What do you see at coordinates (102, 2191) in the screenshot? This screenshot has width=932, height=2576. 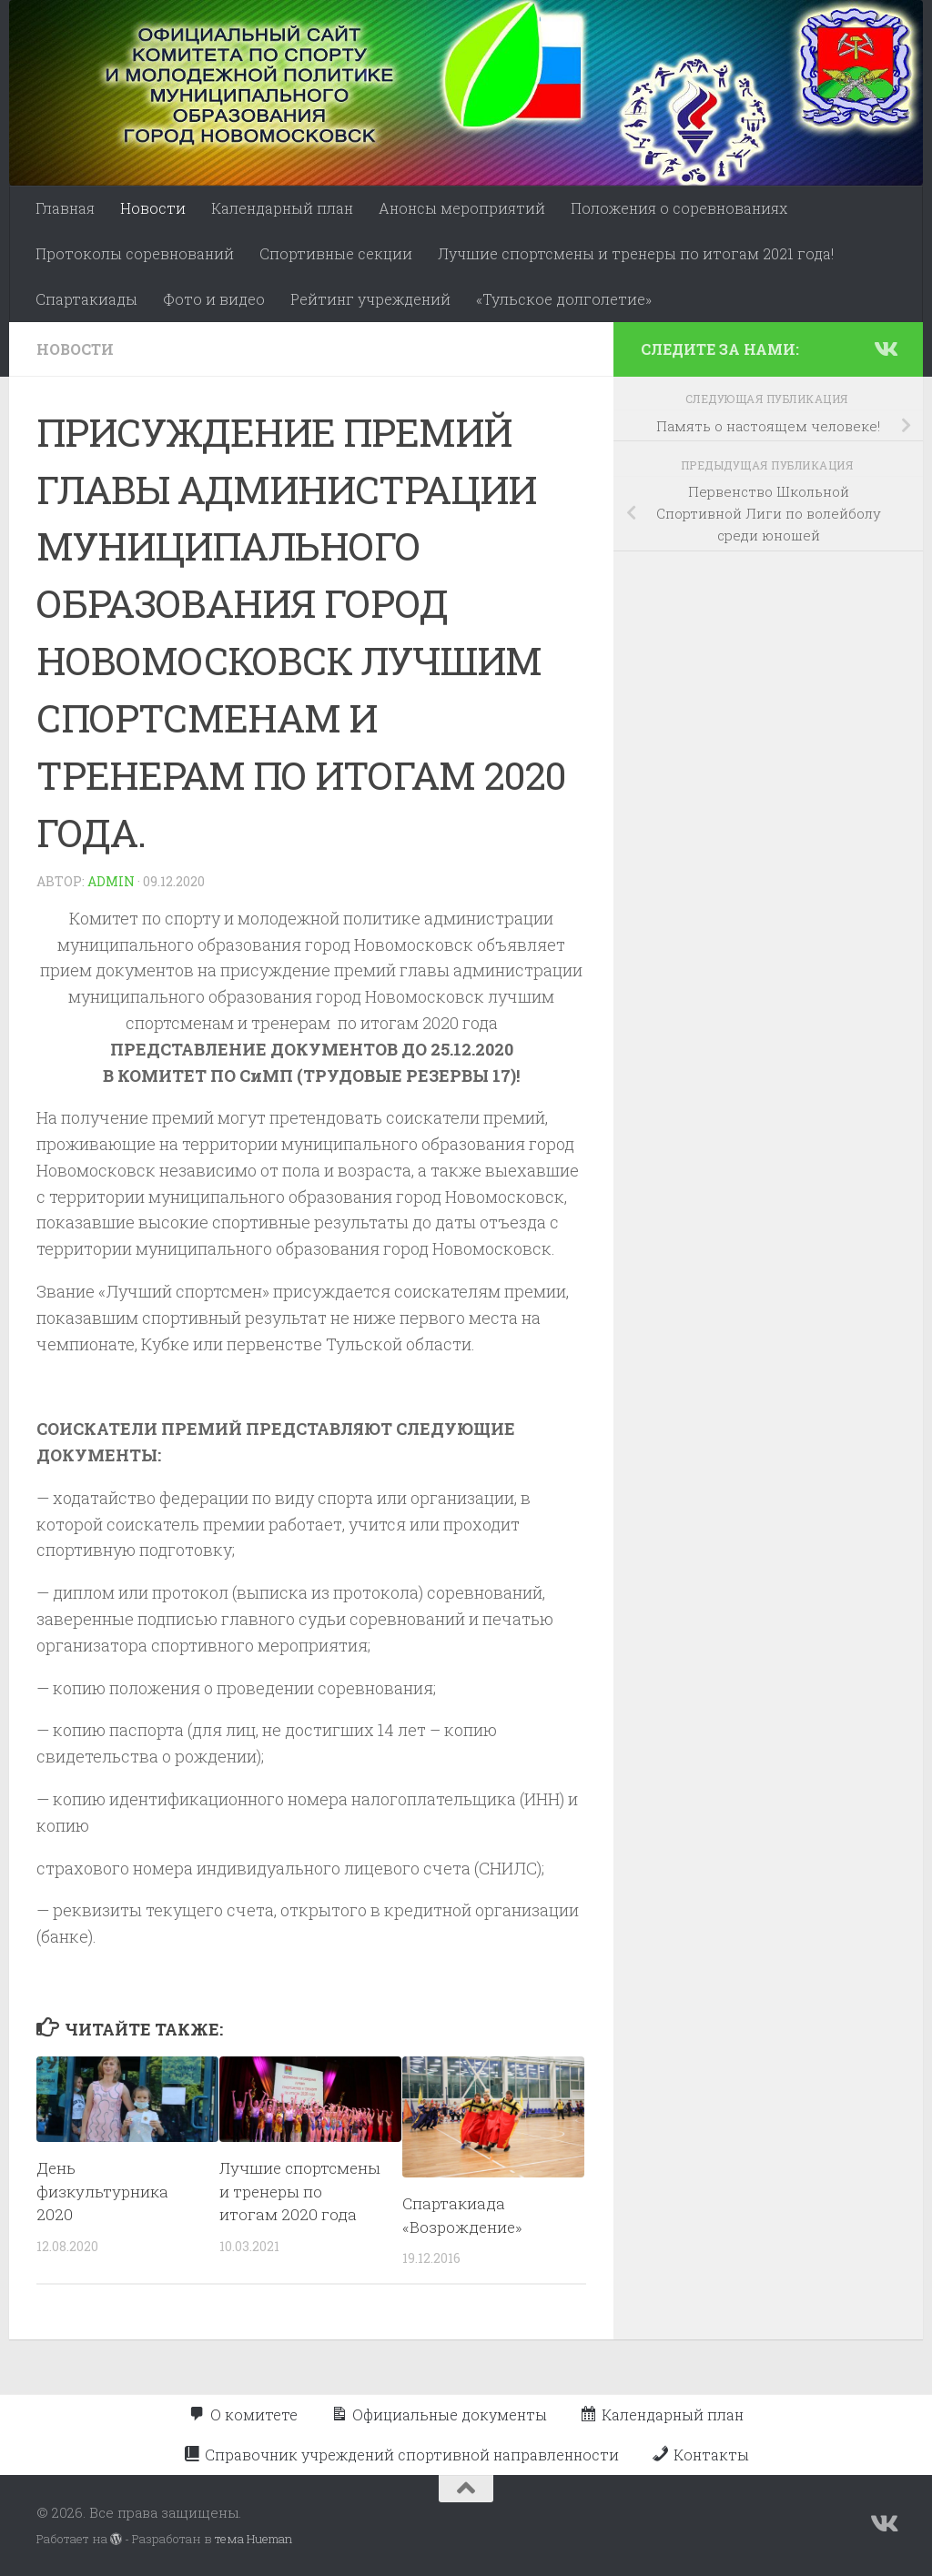 I see `День физкультурника 2020` at bounding box center [102, 2191].